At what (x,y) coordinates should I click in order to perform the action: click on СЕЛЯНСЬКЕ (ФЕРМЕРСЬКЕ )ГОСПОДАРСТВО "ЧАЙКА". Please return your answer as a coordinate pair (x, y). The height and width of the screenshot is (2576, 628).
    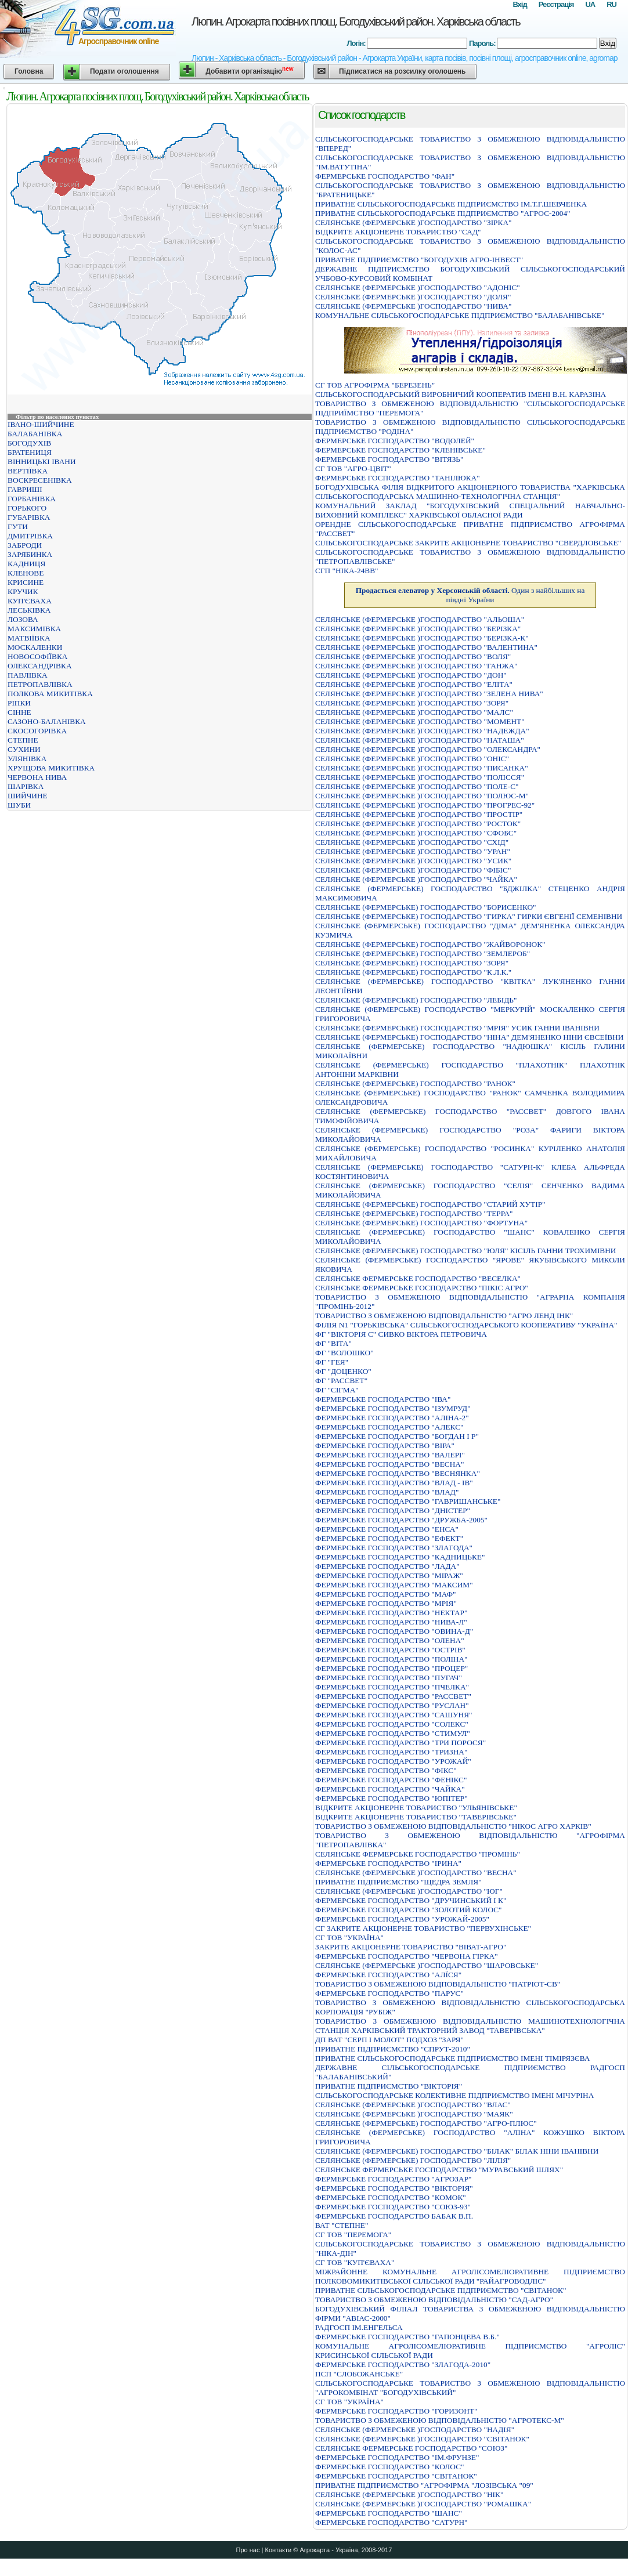
    Looking at the image, I should click on (416, 879).